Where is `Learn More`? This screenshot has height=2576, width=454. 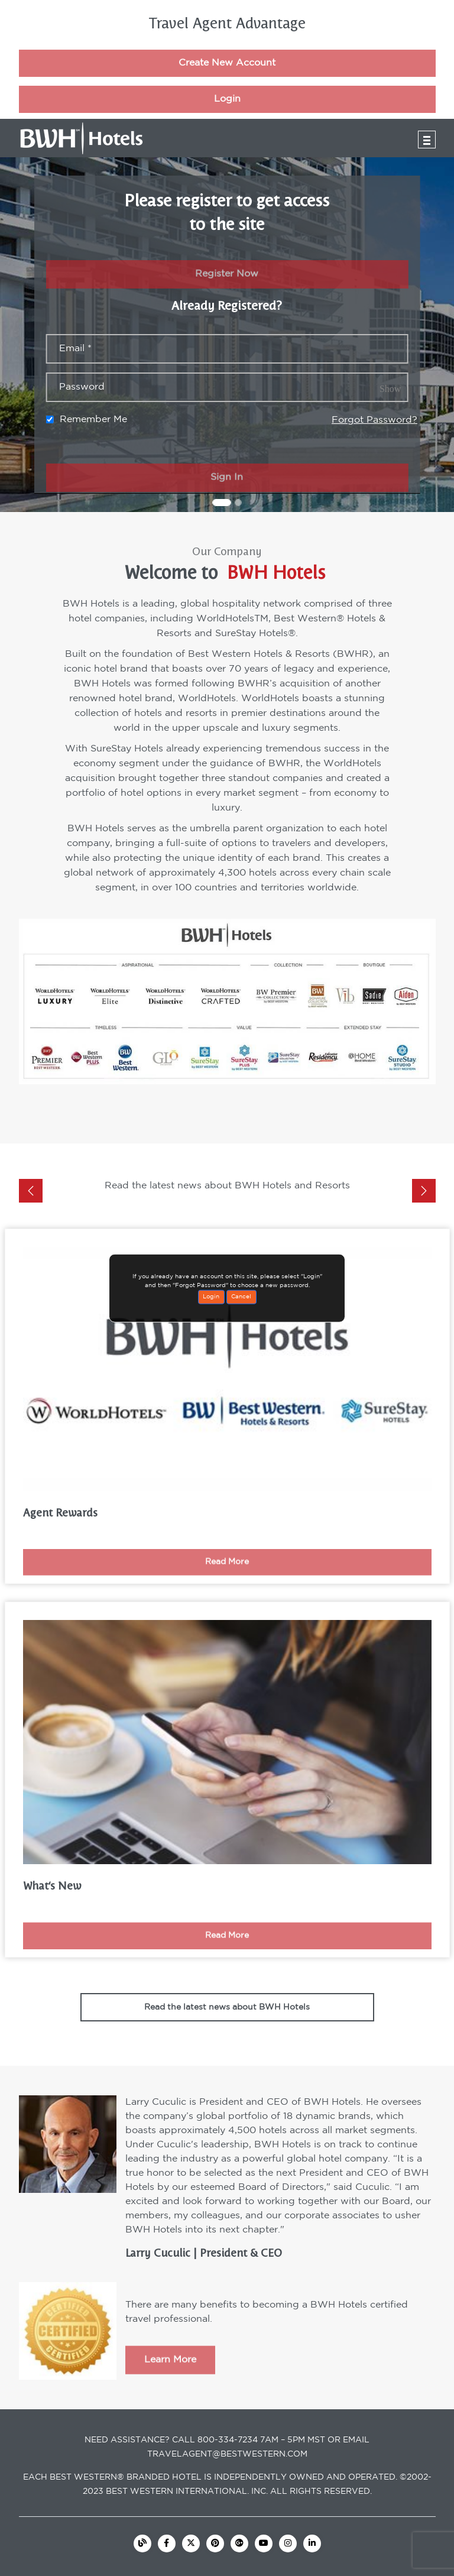
Learn More is located at coordinates (170, 2373).